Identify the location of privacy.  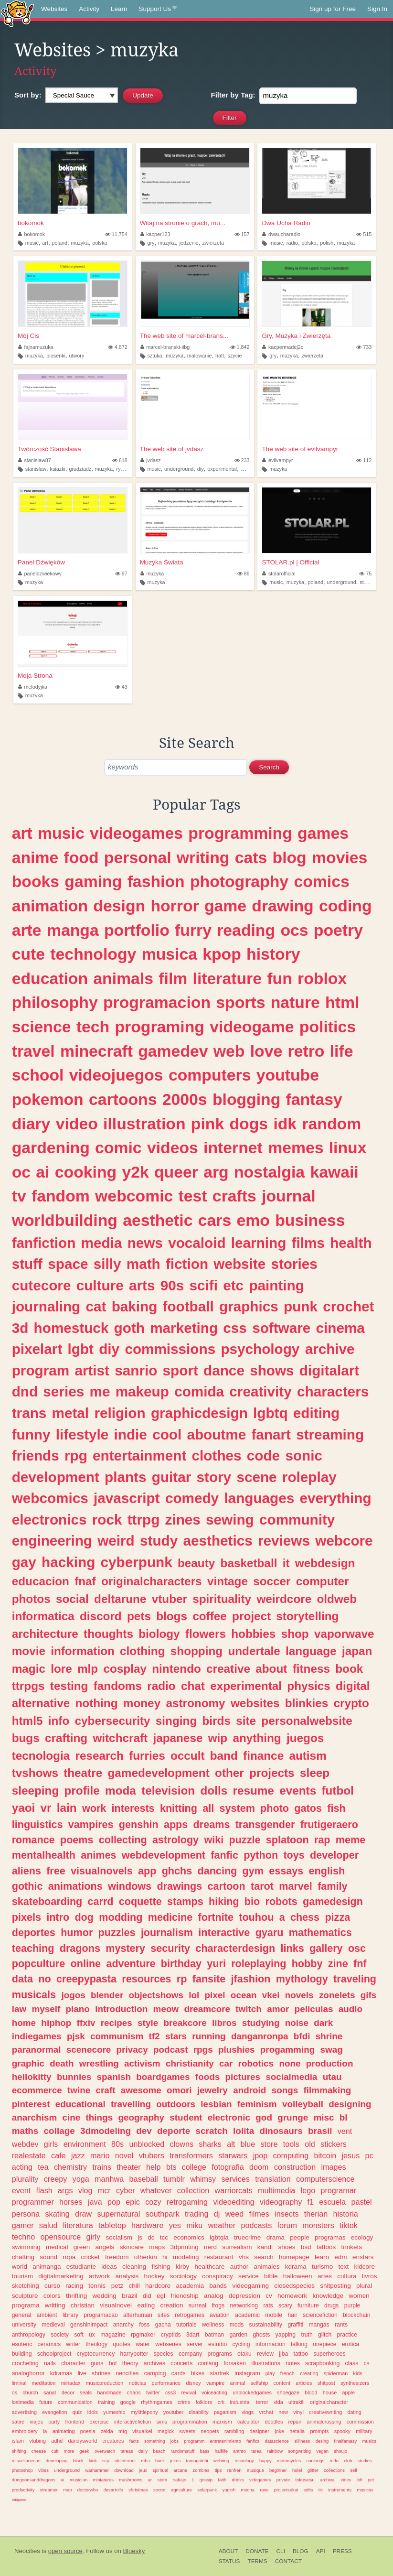
(132, 2050).